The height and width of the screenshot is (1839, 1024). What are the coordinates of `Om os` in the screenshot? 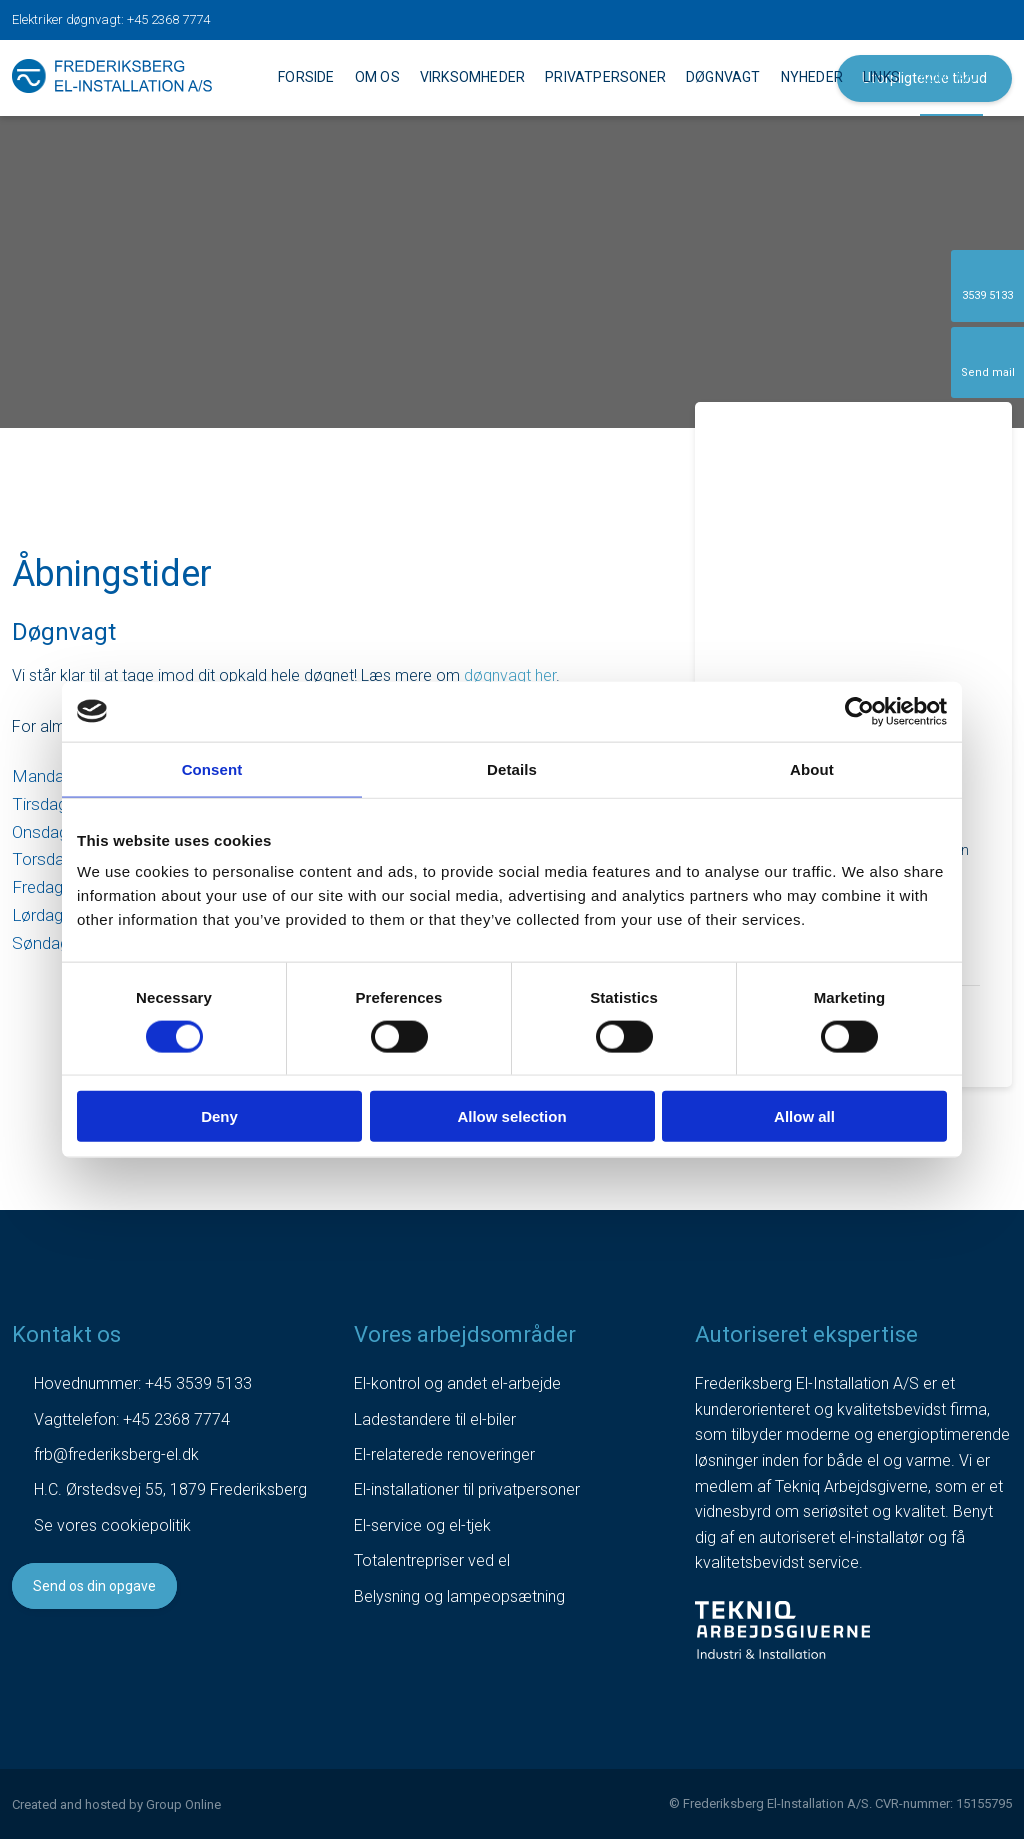 It's located at (377, 77).